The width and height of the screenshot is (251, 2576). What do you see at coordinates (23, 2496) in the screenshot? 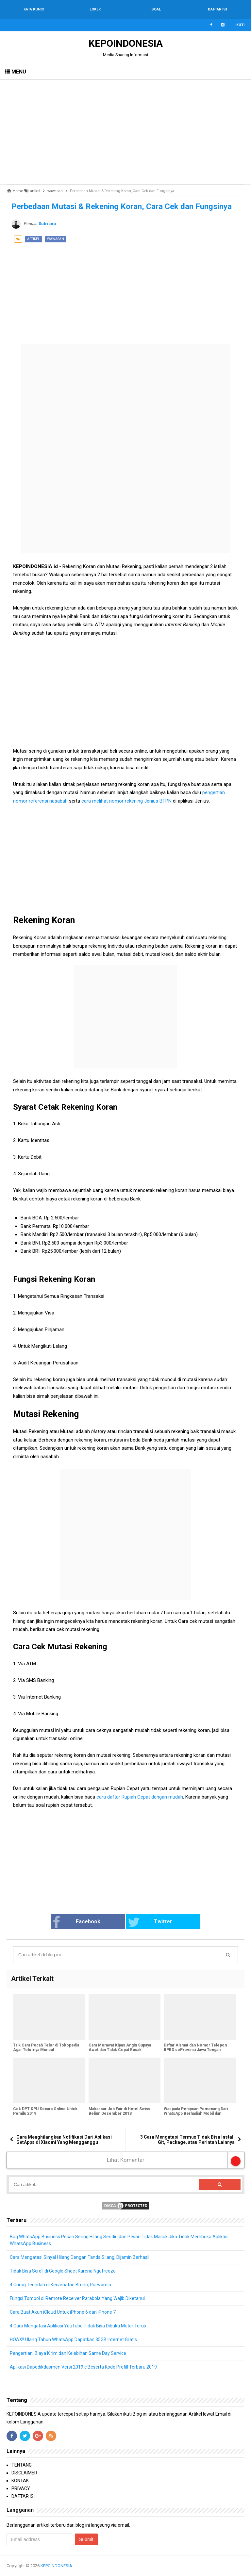
I see `DAFTAR ISI` at bounding box center [23, 2496].